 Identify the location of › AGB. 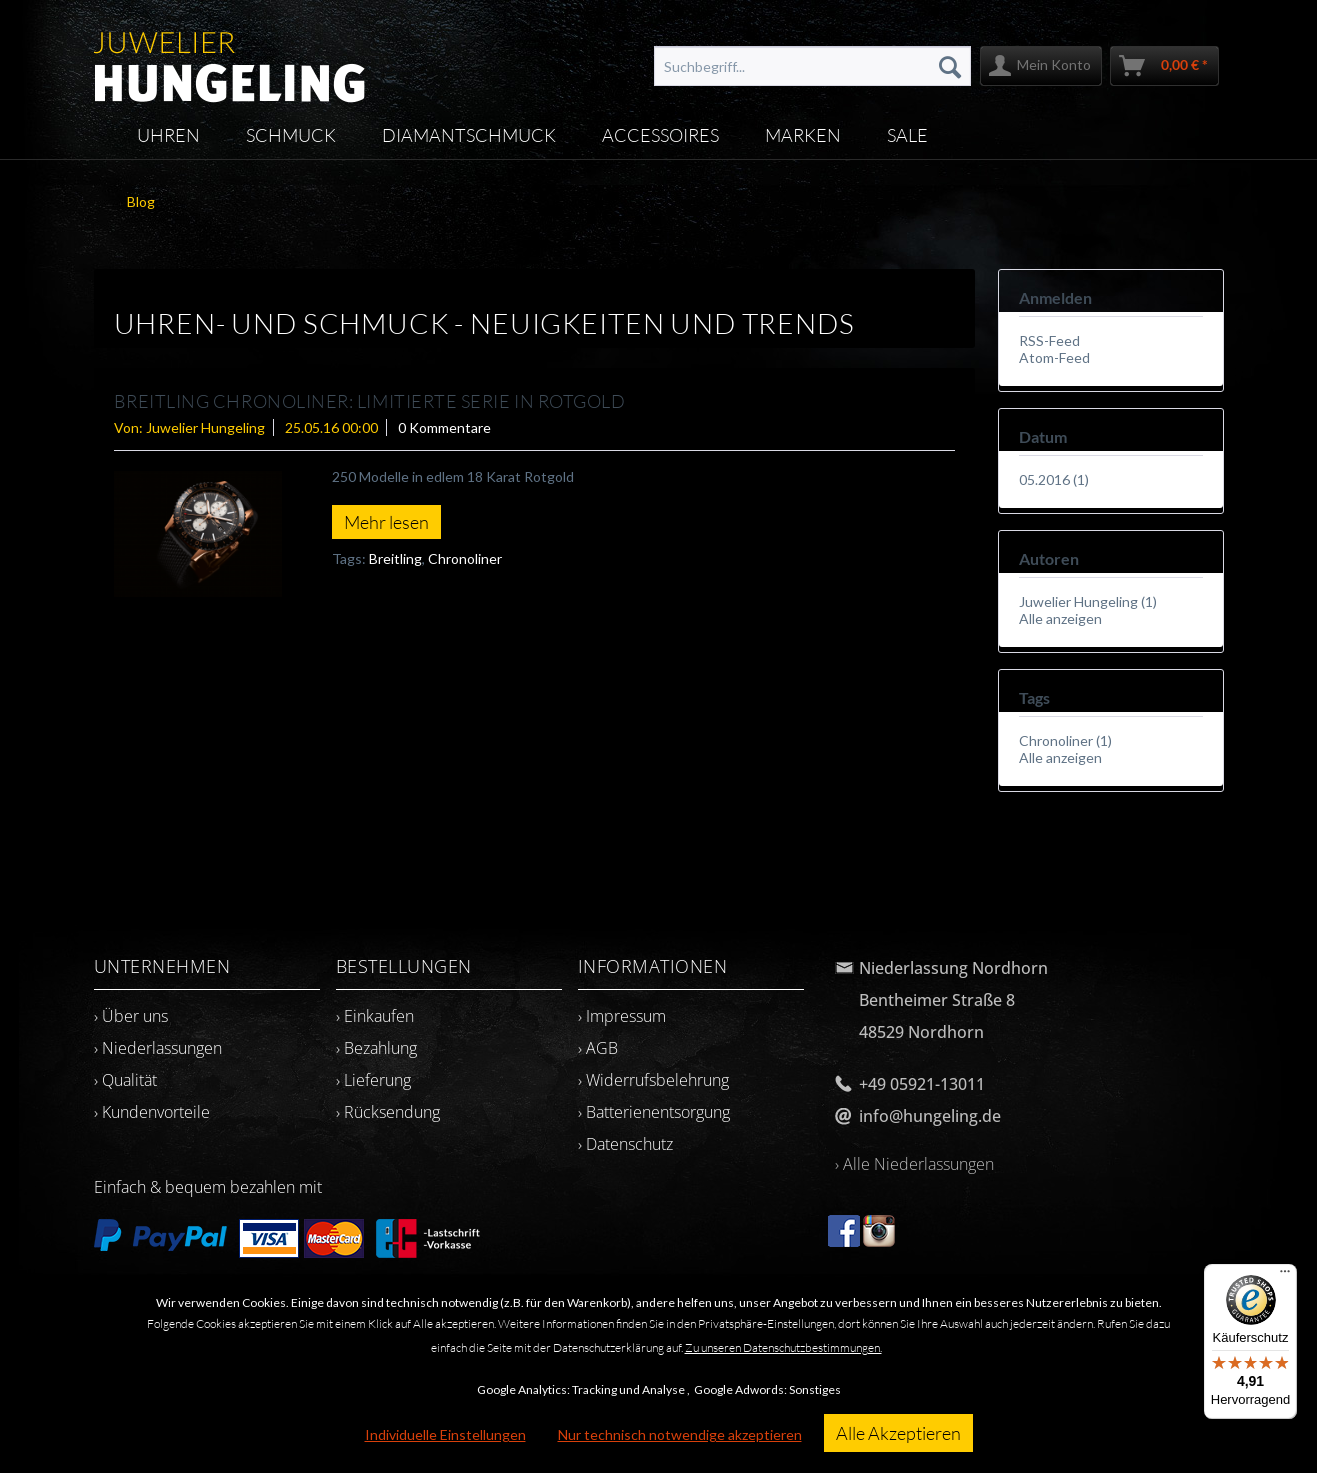
(598, 1048).